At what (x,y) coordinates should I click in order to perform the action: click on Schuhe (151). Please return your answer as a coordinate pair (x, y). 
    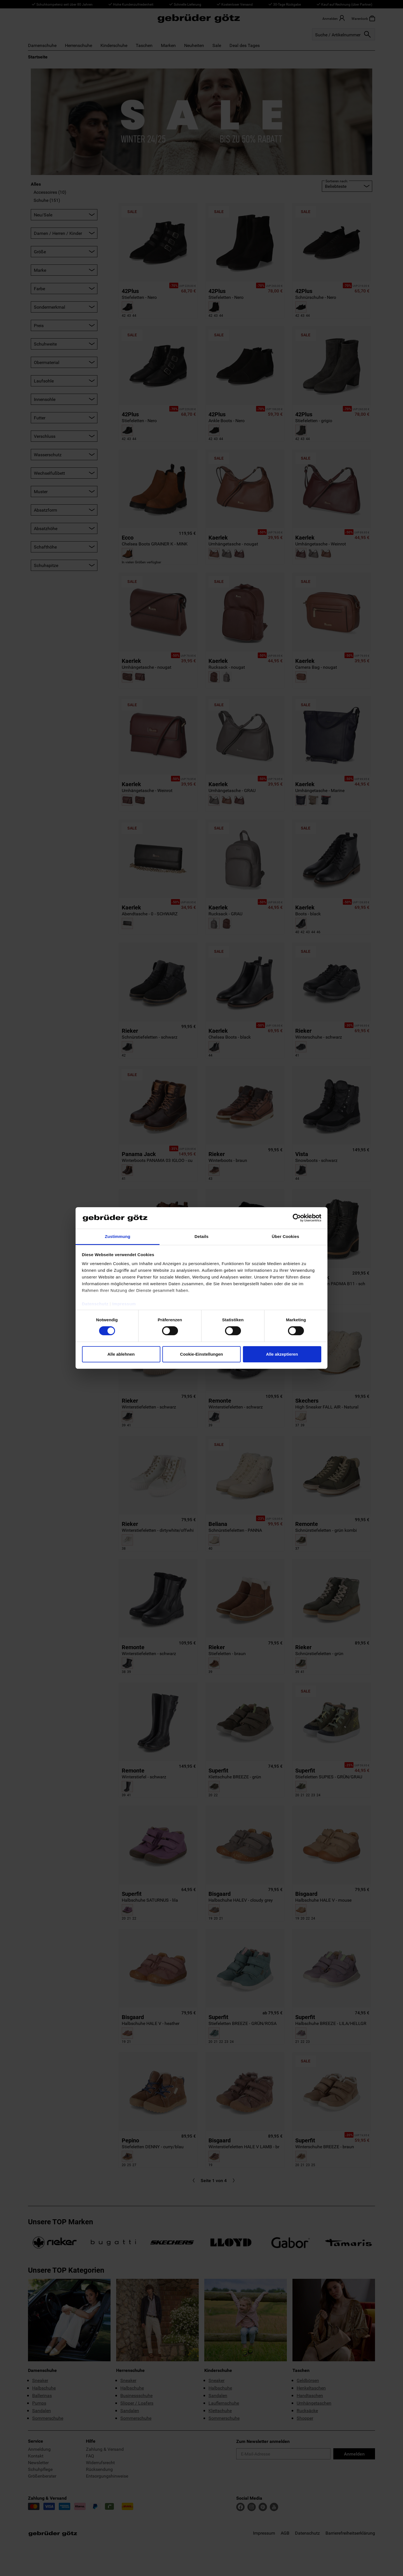
    Looking at the image, I should click on (47, 200).